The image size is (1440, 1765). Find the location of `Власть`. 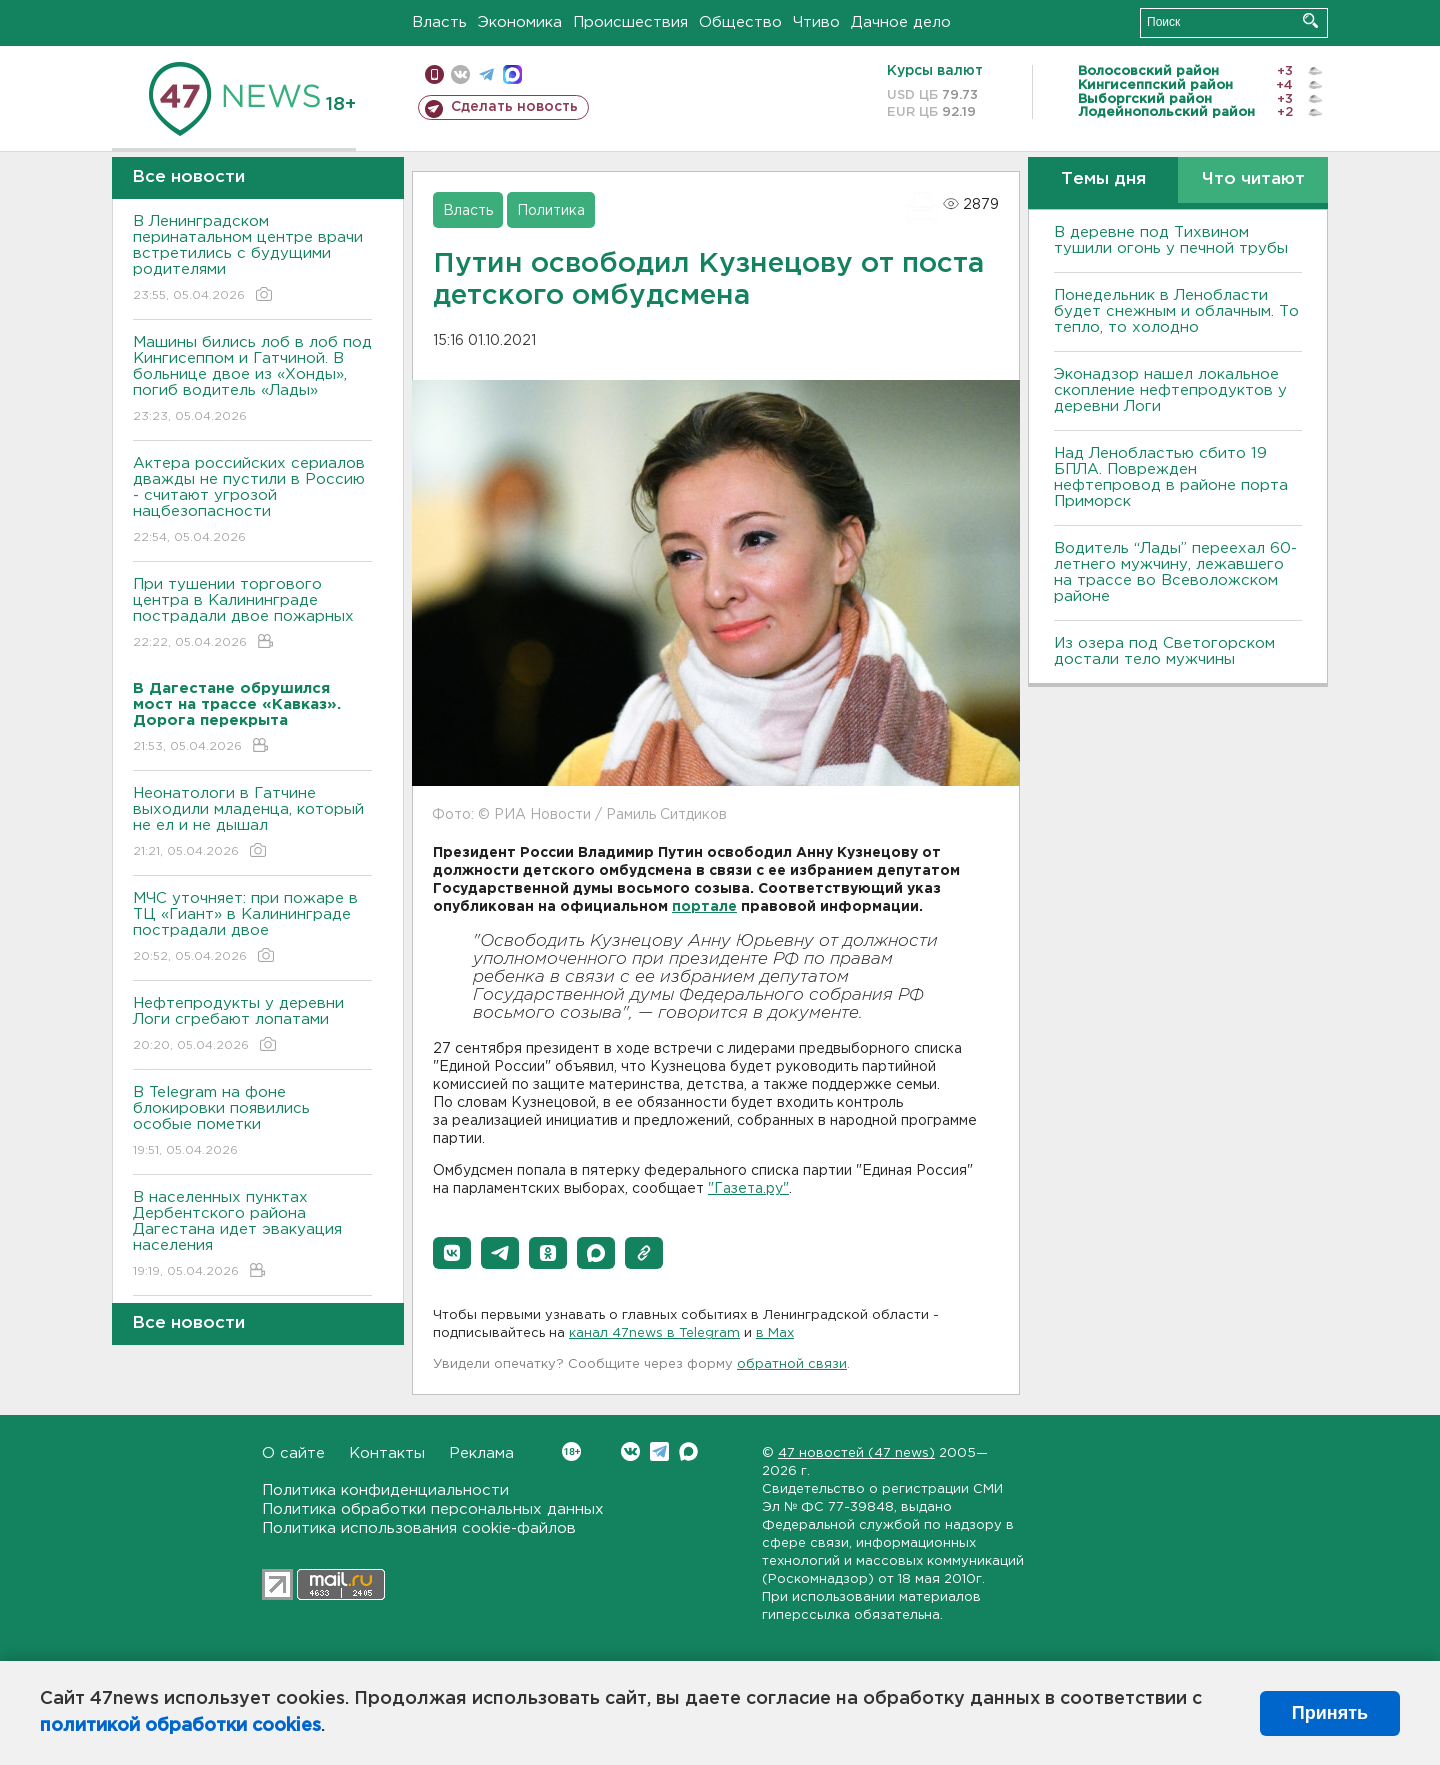

Власть is located at coordinates (439, 22).